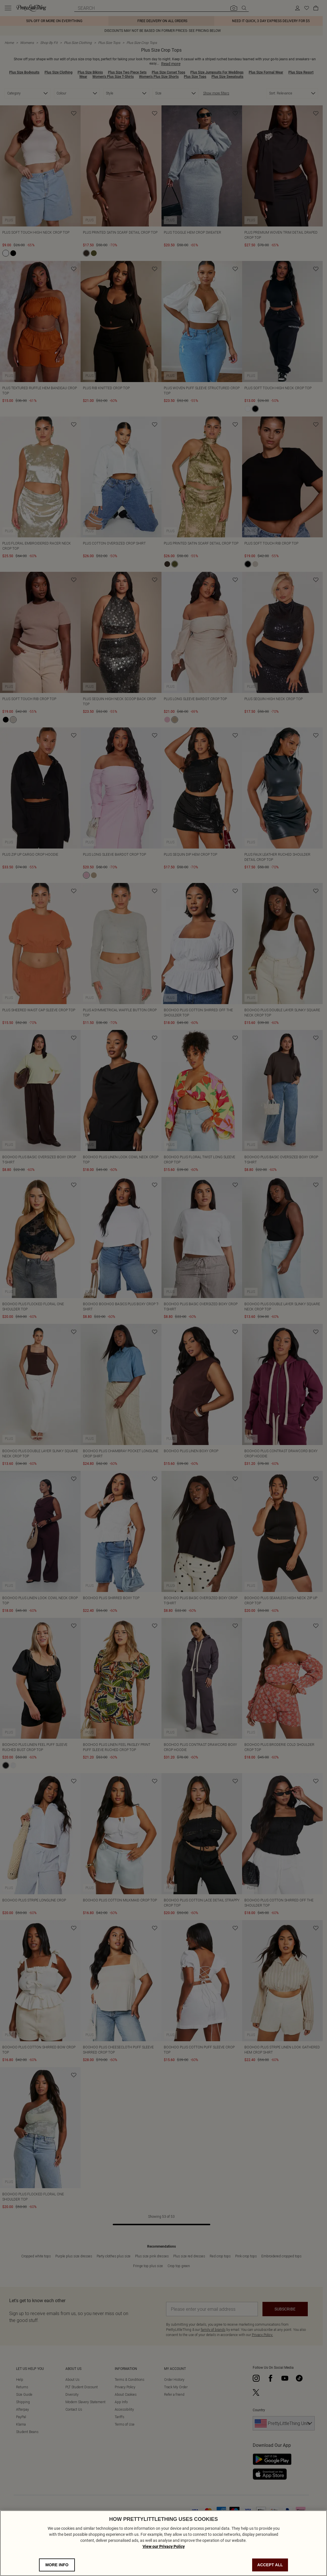  What do you see at coordinates (57, 2565) in the screenshot?
I see `MORE INFO [MORE INFO, Opens the preference center dialog]` at bounding box center [57, 2565].